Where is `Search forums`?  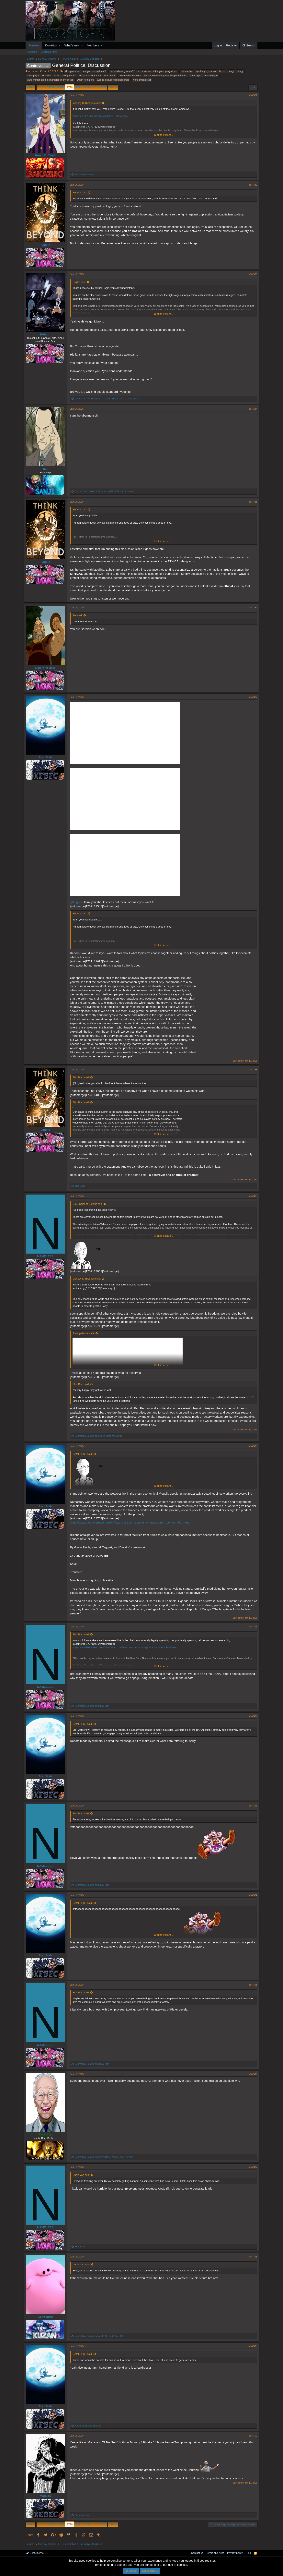 Search forums is located at coordinates (49, 51).